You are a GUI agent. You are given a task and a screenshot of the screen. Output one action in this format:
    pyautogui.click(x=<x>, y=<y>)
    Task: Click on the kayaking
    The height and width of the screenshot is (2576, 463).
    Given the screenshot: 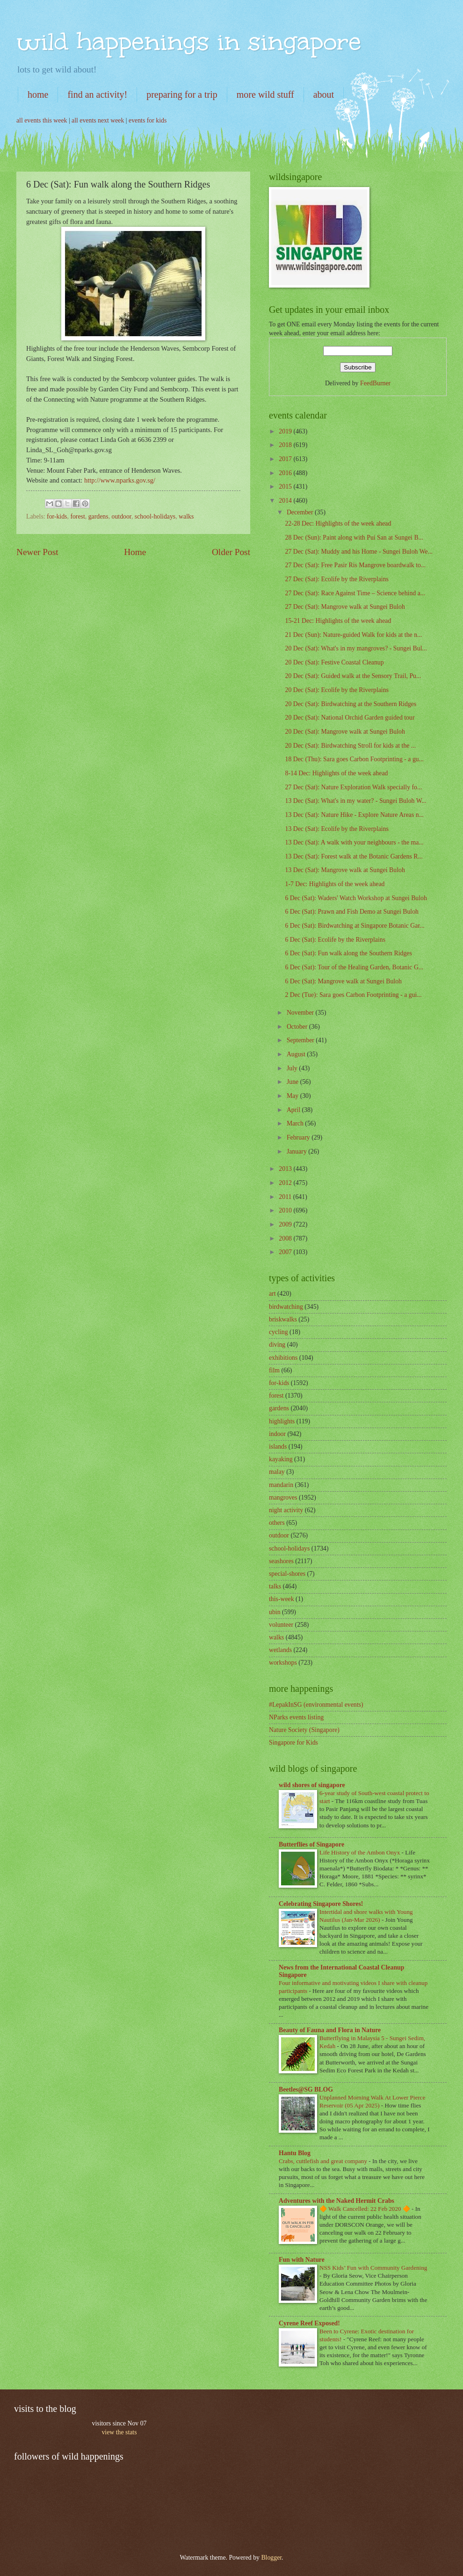 What is the action you would take?
    pyautogui.click(x=281, y=1459)
    